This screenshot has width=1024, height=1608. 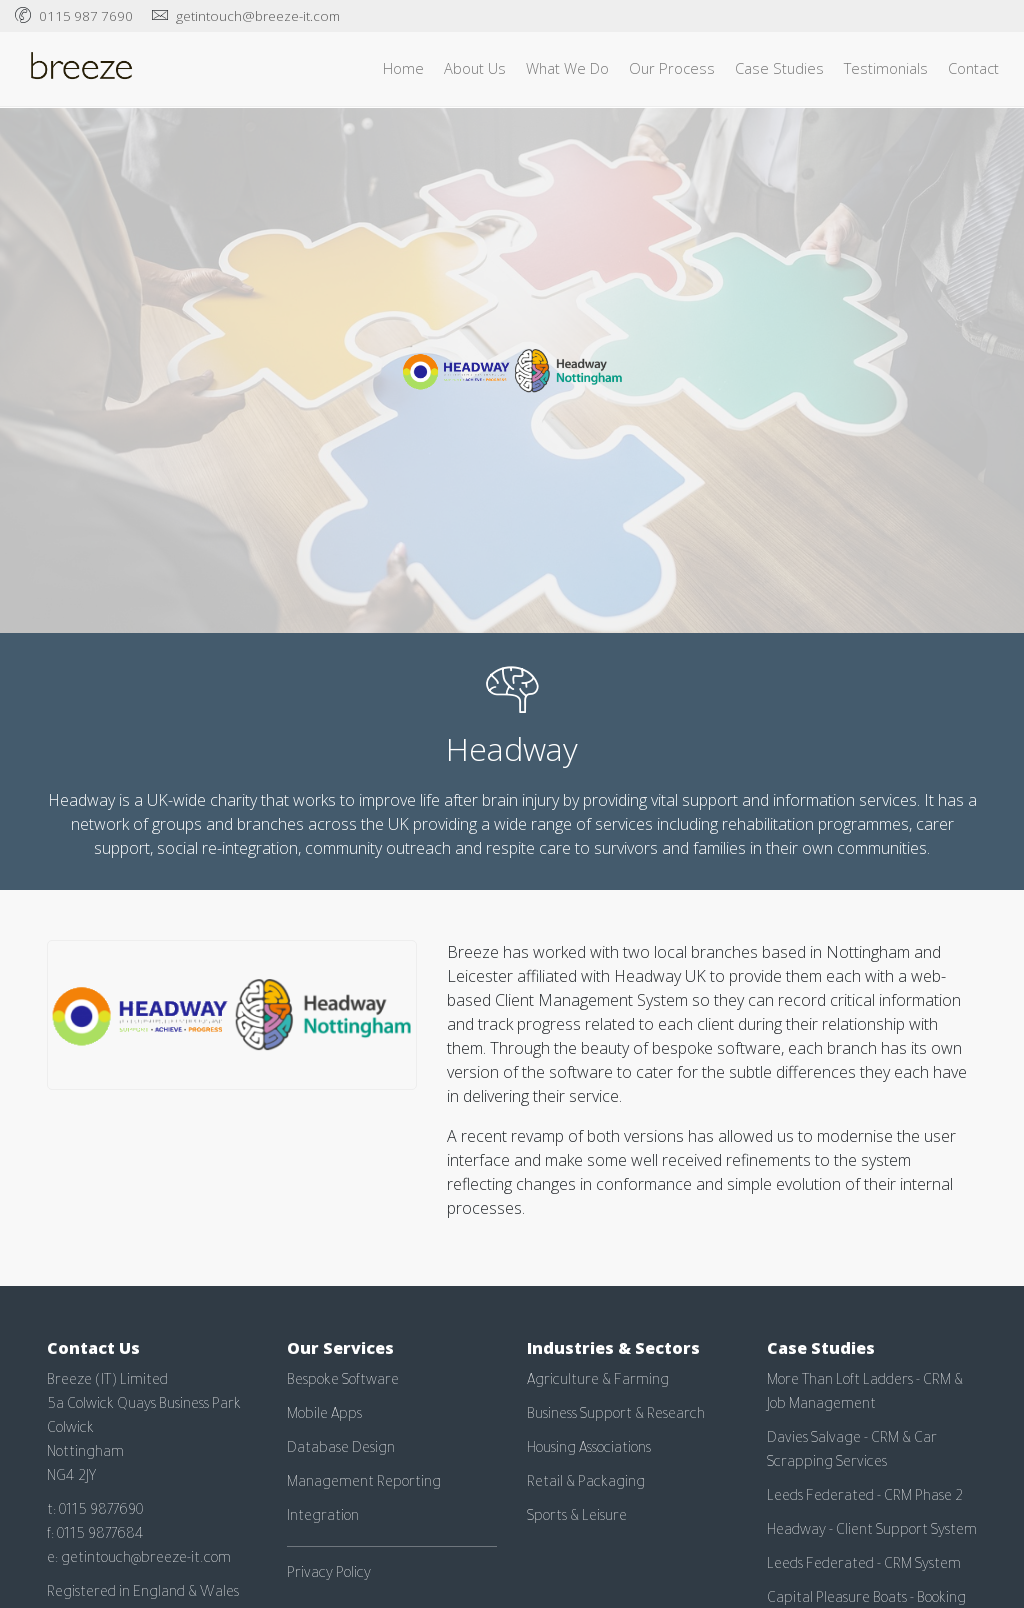 I want to click on Agriculture & Farming, so click(x=598, y=1382).